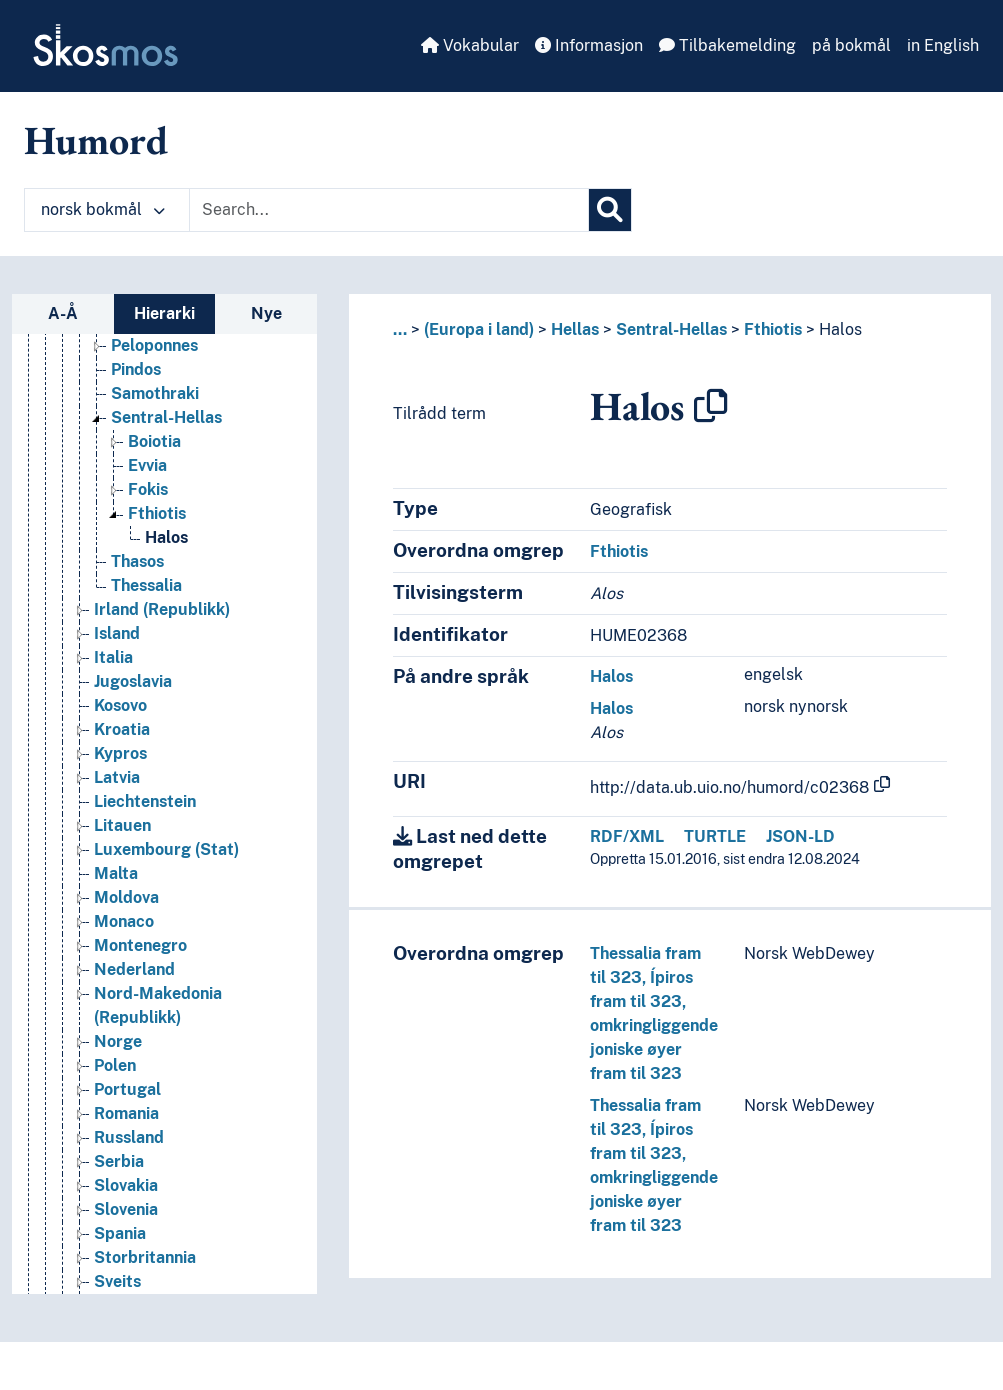 This screenshot has width=1003, height=1390. Describe the element at coordinates (166, 417) in the screenshot. I see `Sentral-Hellas [Go to the concept page]` at that location.